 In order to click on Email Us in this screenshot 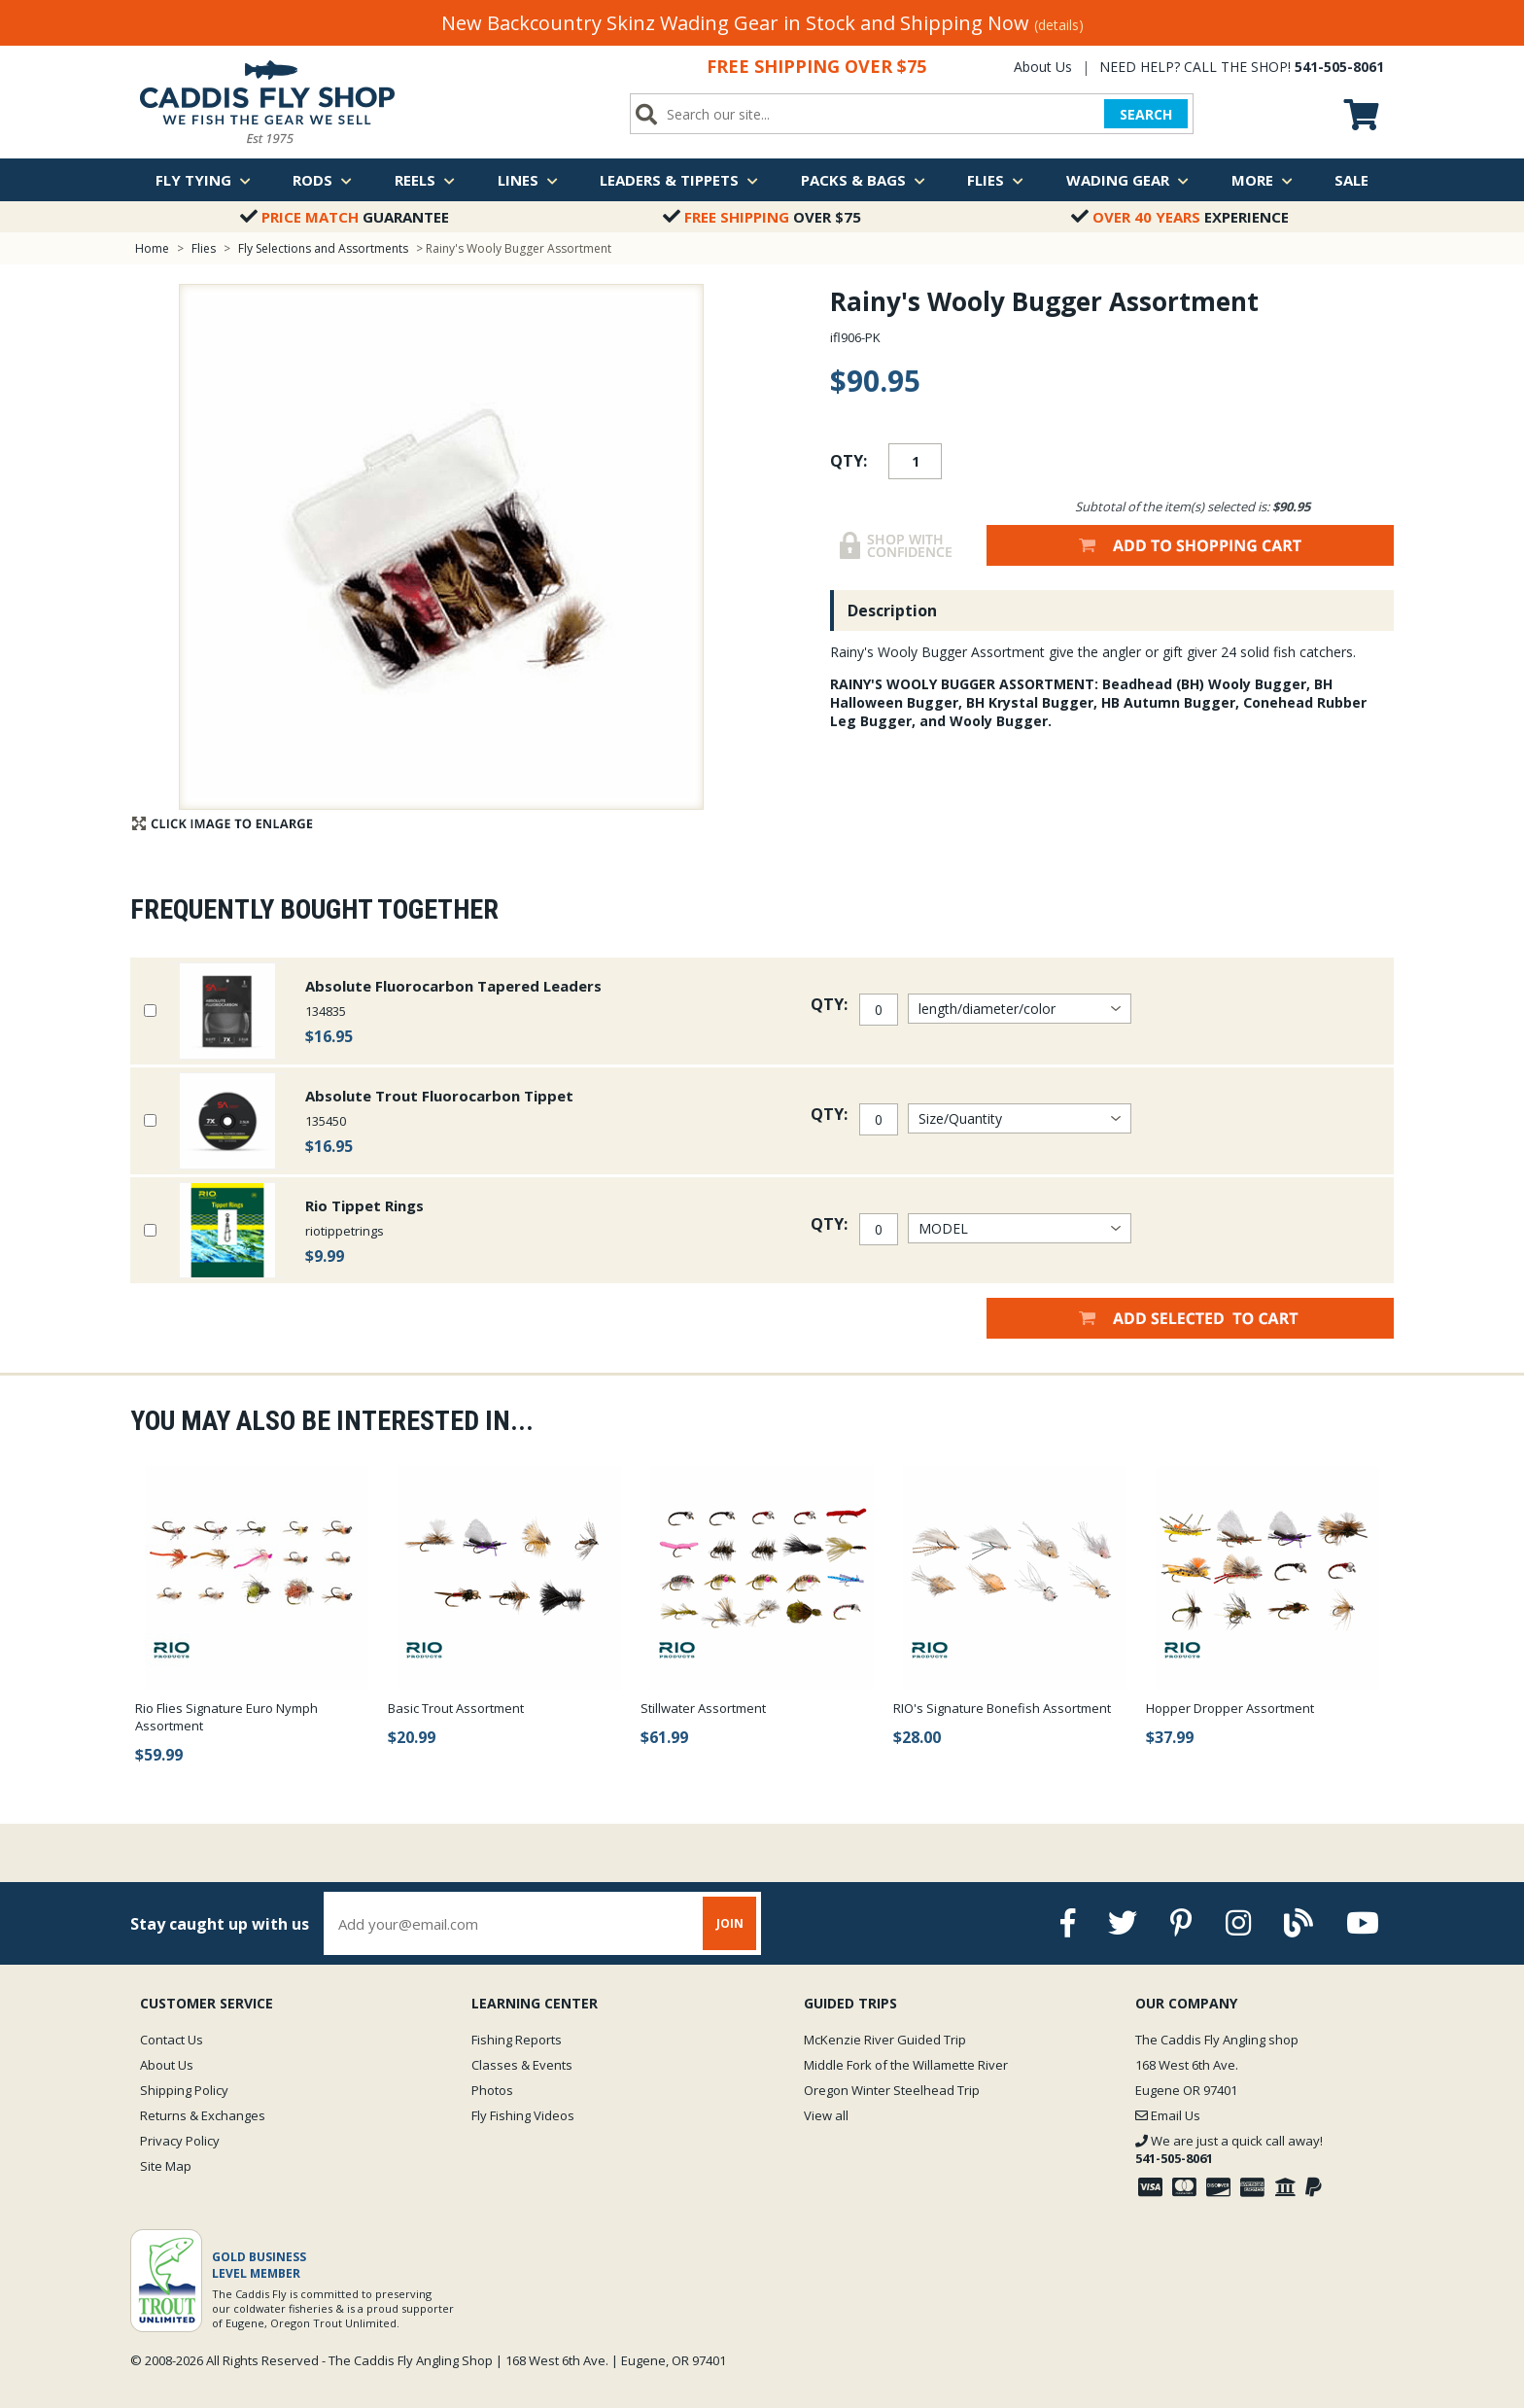, I will do `click(1167, 2115)`.